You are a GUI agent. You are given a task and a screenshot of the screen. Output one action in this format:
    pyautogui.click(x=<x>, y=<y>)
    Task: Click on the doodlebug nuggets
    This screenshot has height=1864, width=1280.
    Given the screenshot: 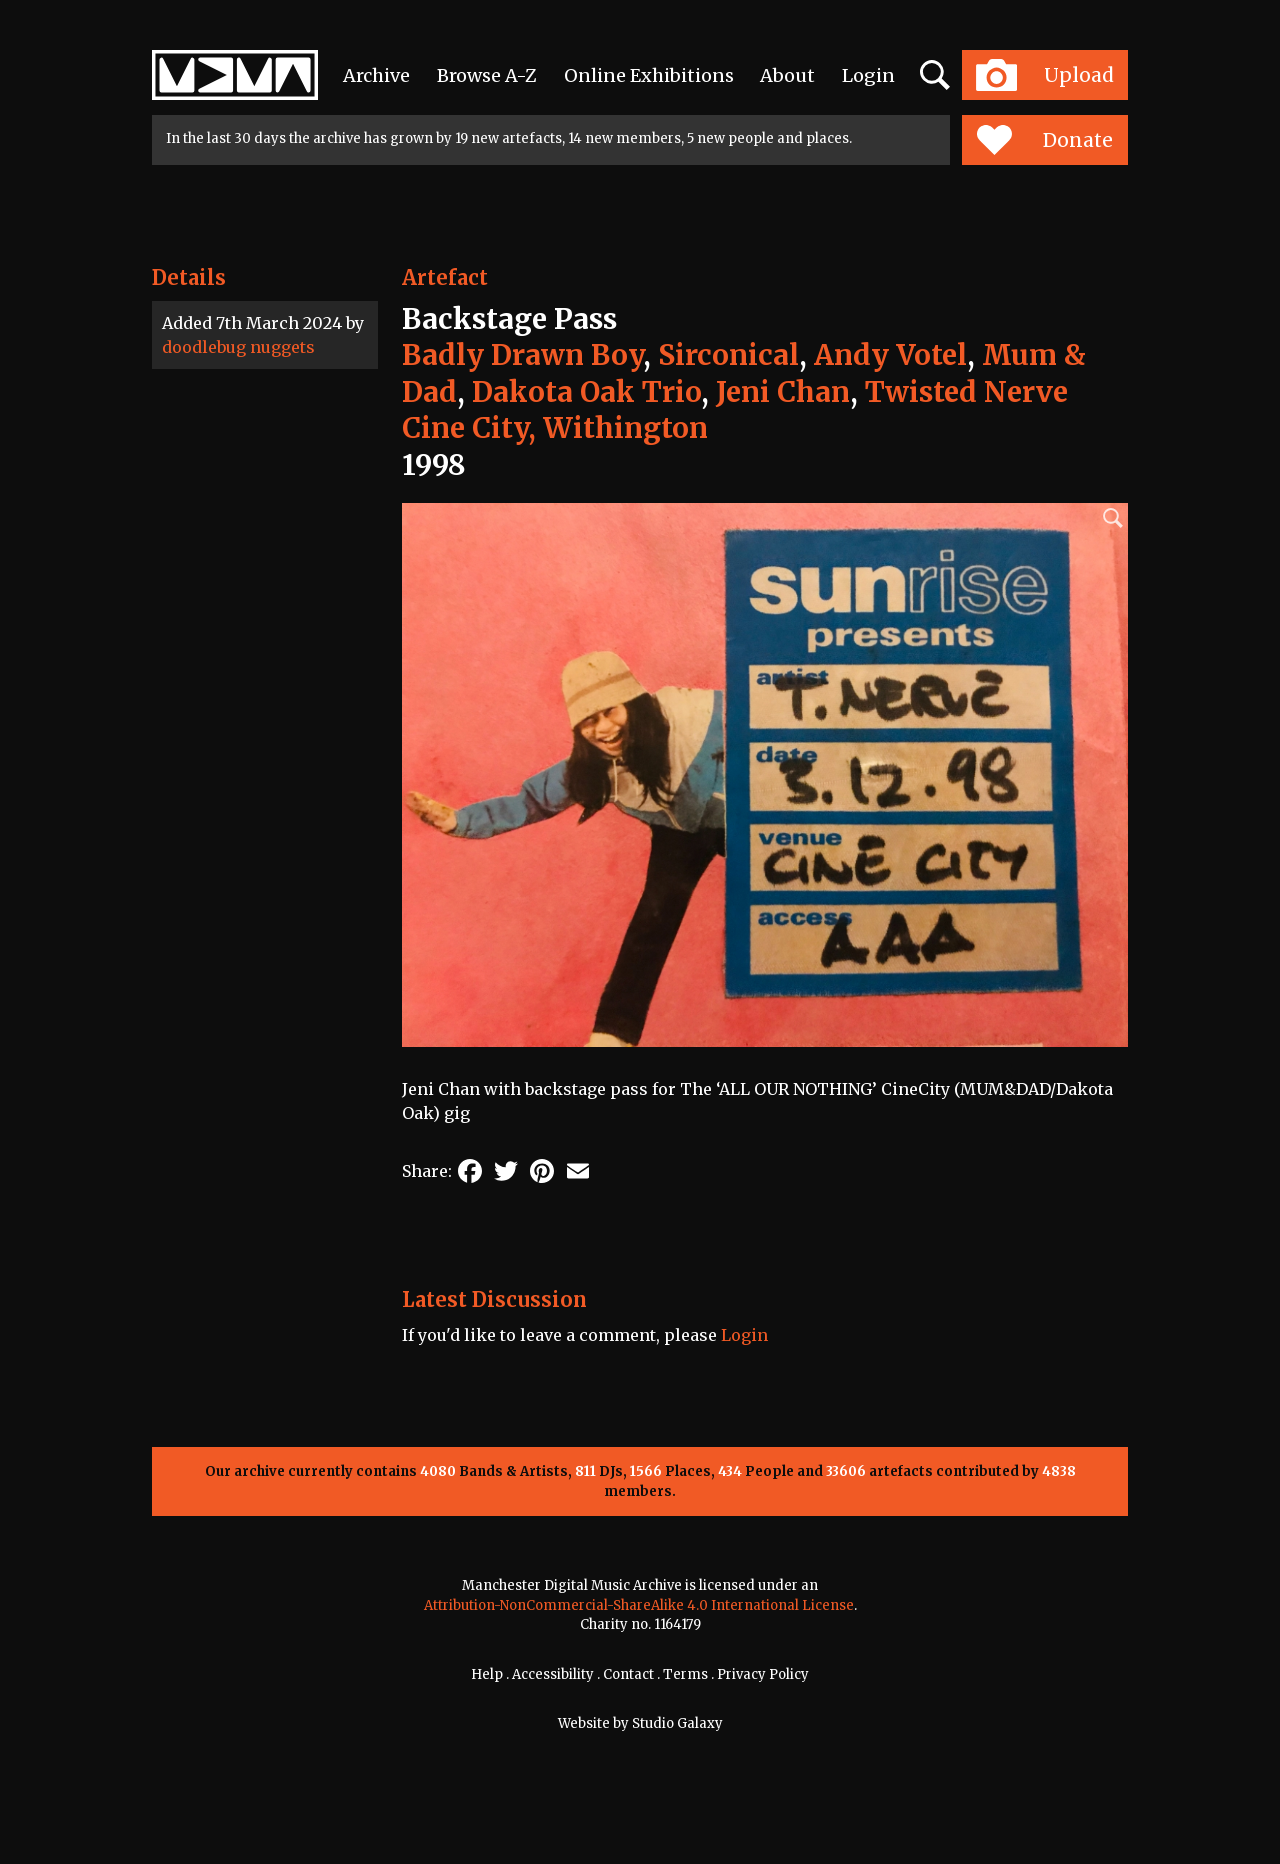 What is the action you would take?
    pyautogui.click(x=238, y=347)
    